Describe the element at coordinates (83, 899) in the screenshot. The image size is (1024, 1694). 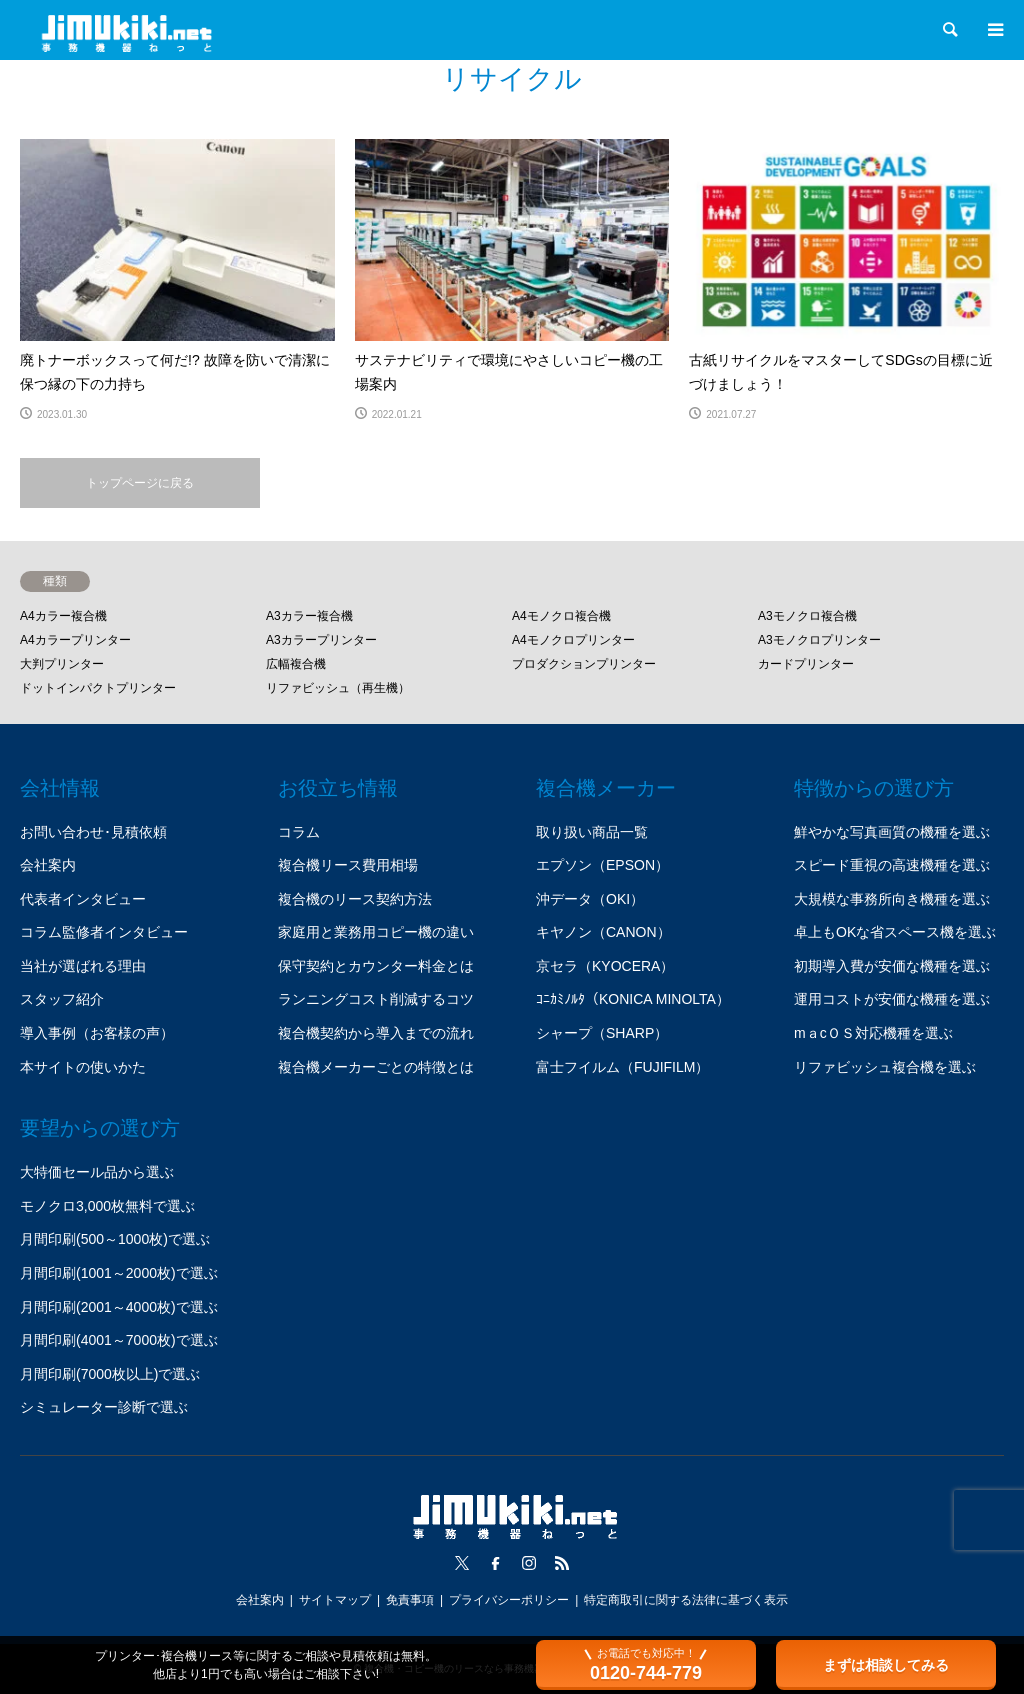
I see `代表者インタビュー` at that location.